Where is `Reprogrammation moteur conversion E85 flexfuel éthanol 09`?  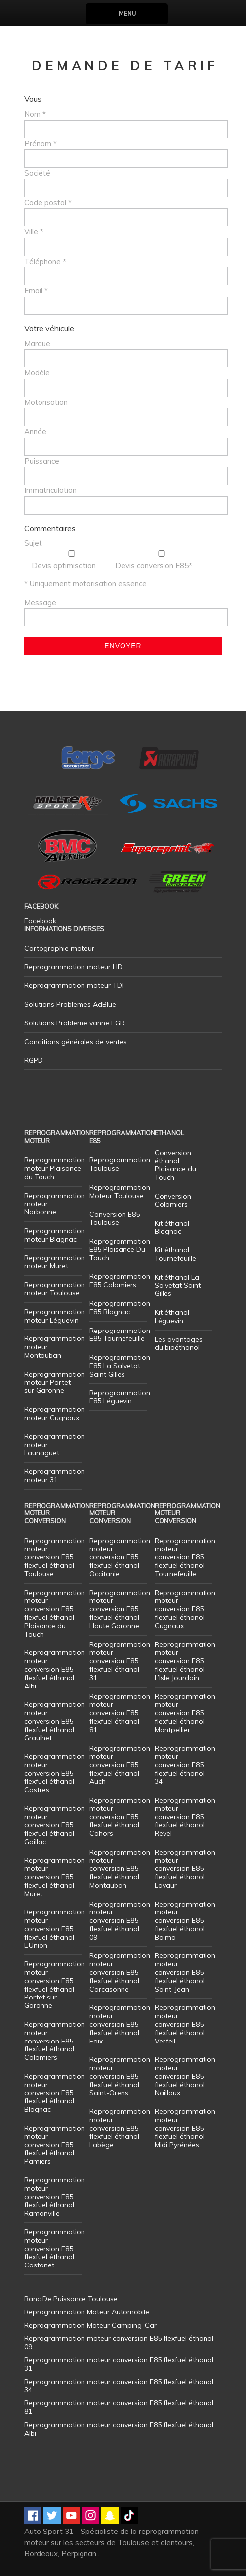
Reprogrammation moteur conversion E85 flexfuel éthanol 09 is located at coordinates (119, 1921).